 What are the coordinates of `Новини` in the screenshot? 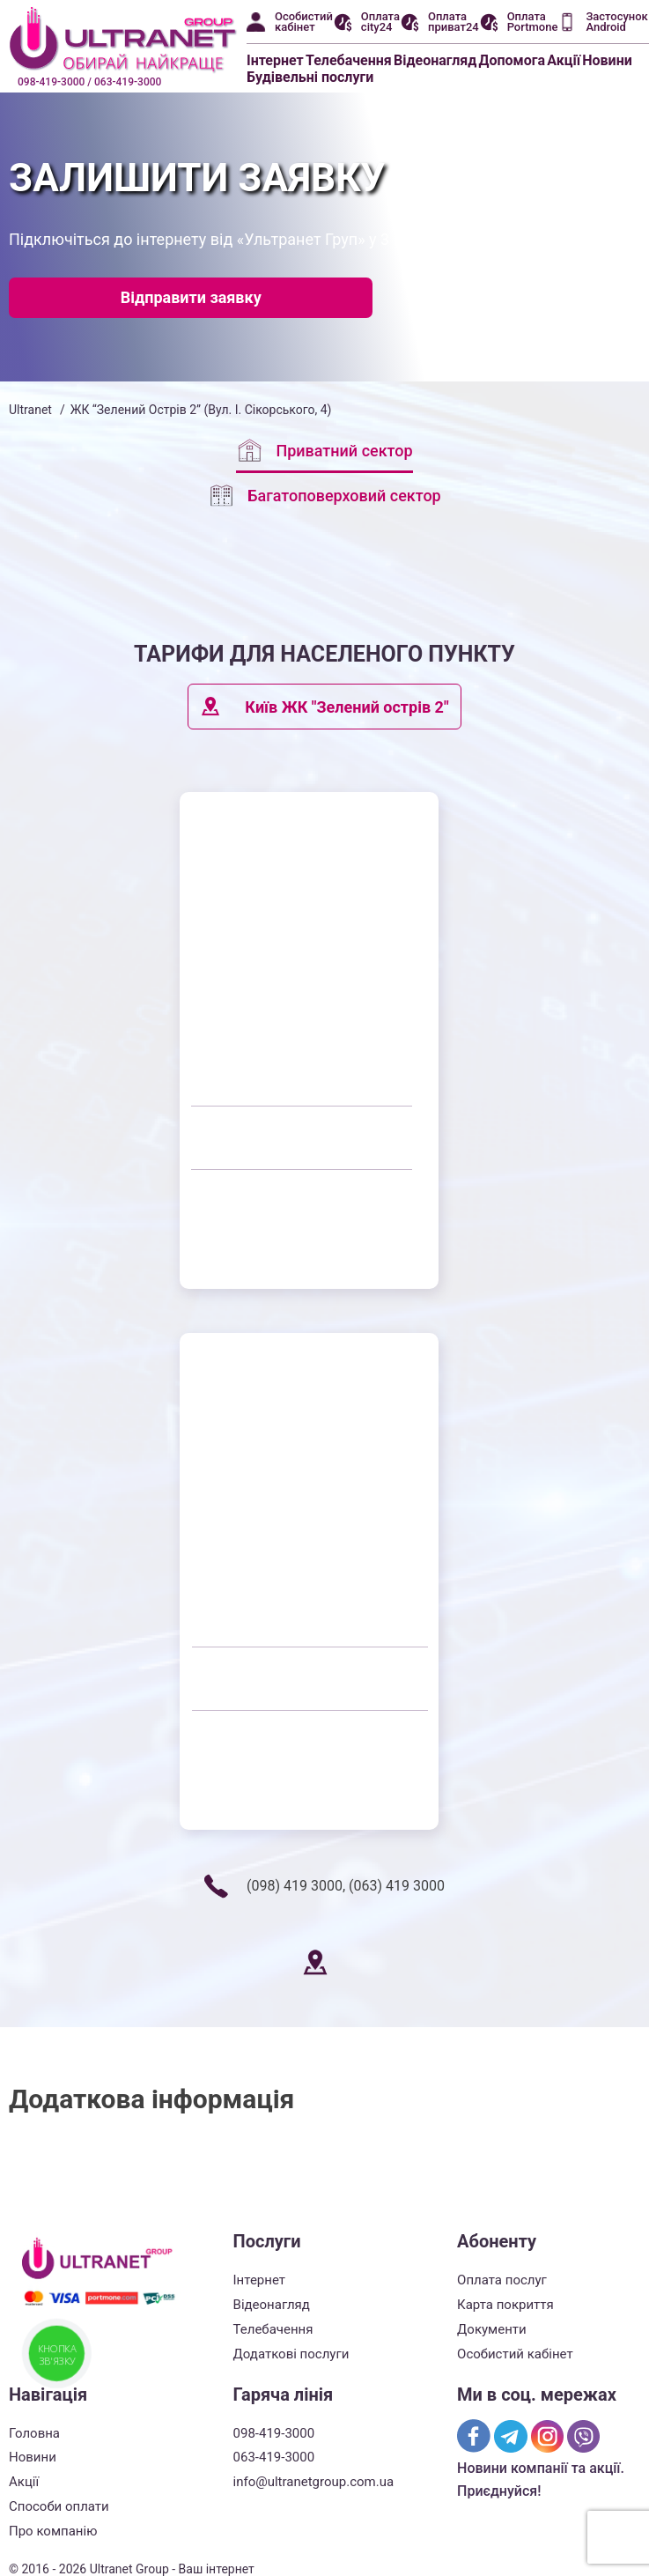 It's located at (607, 60).